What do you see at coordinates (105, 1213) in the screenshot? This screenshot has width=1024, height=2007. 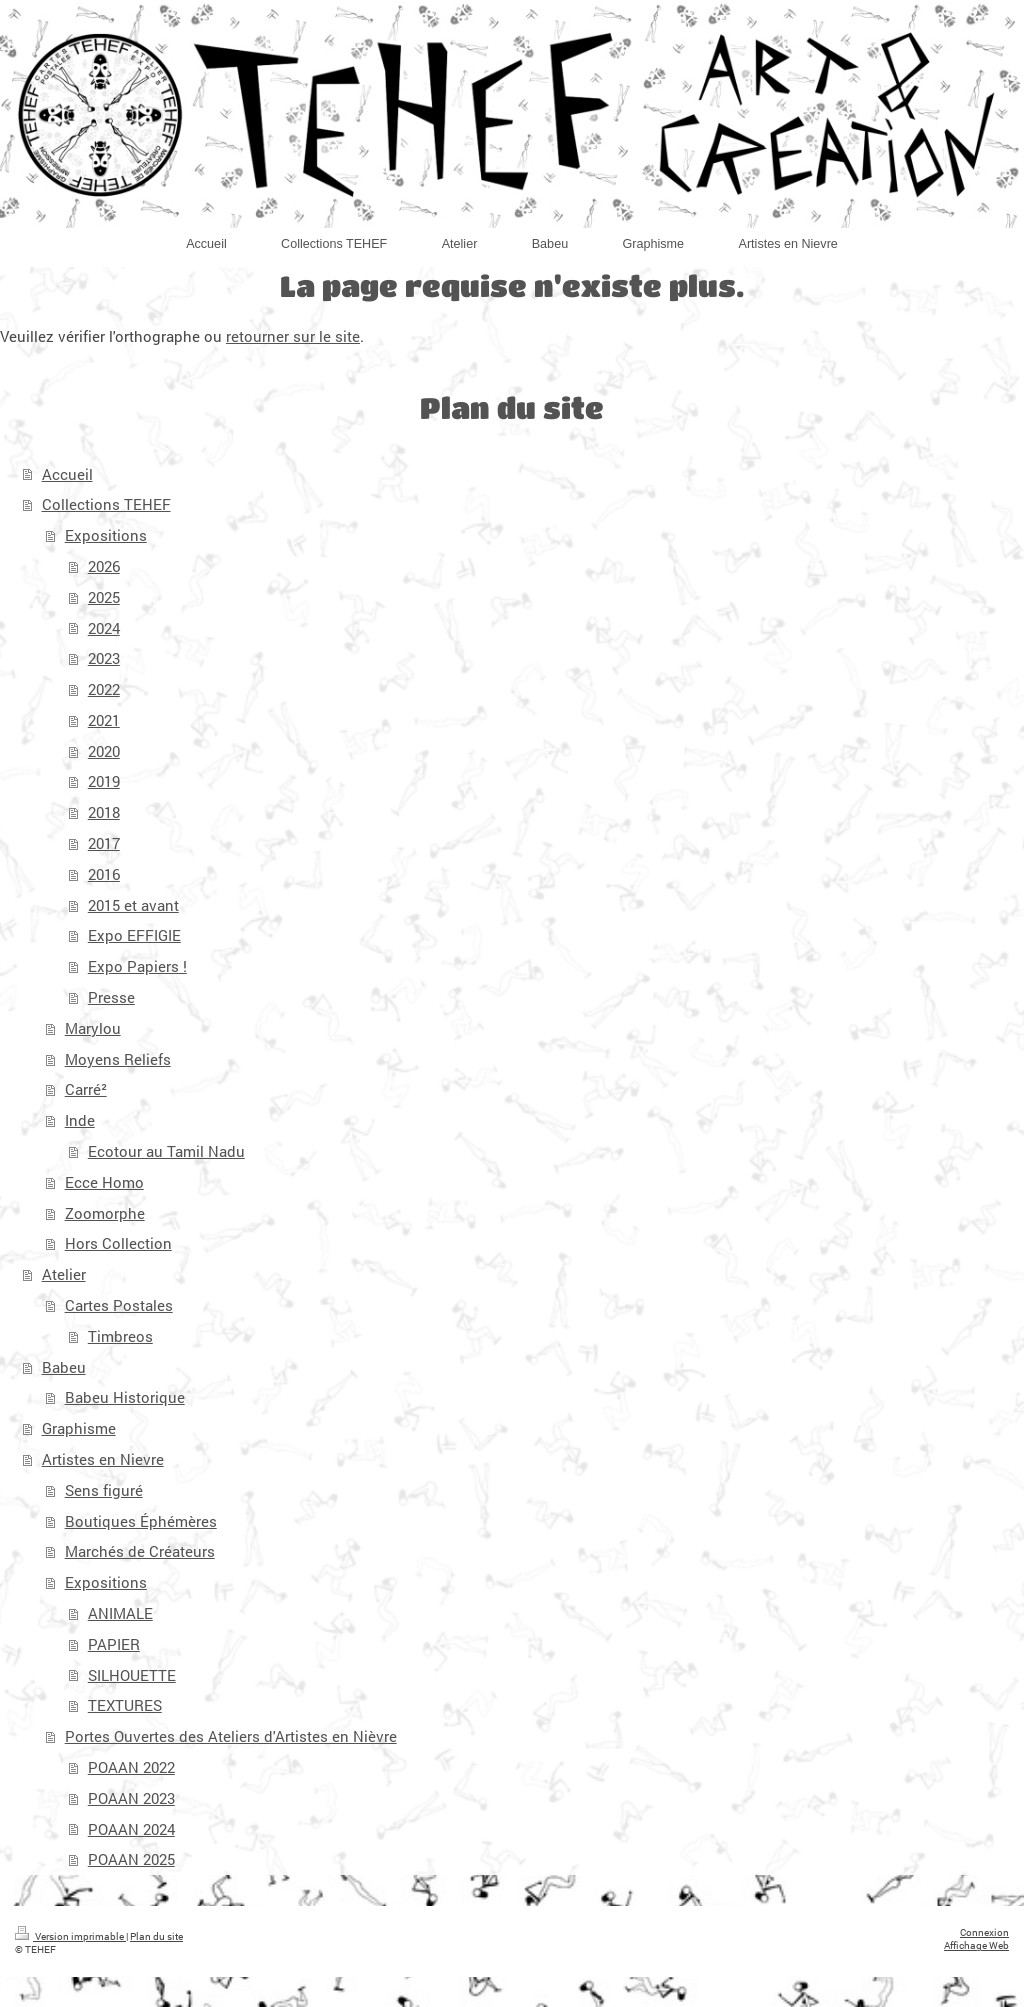 I see `Zoomorphe` at bounding box center [105, 1213].